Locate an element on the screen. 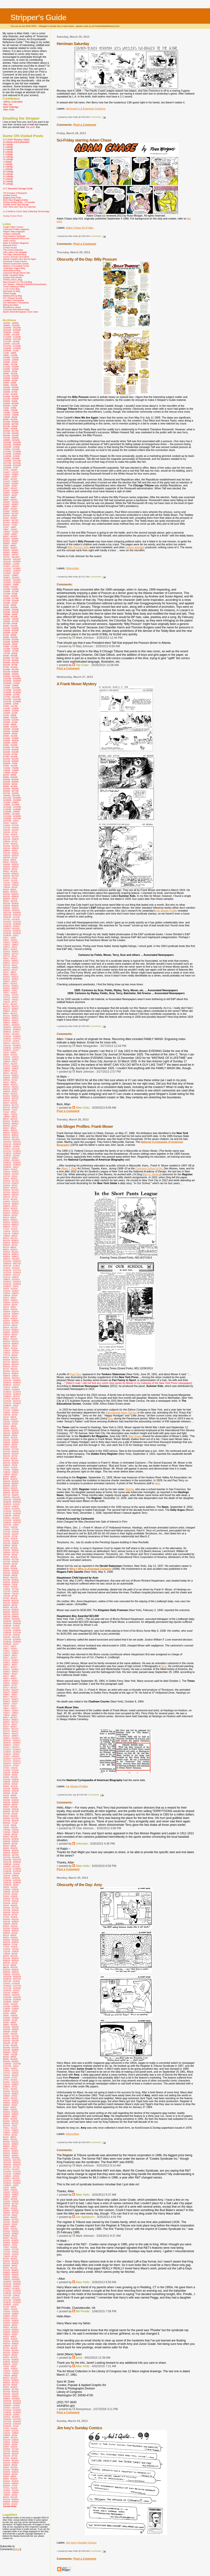 The image size is (210, 2576). 12/14/14 - 12/21/14 is located at coordinates (12, 1401).